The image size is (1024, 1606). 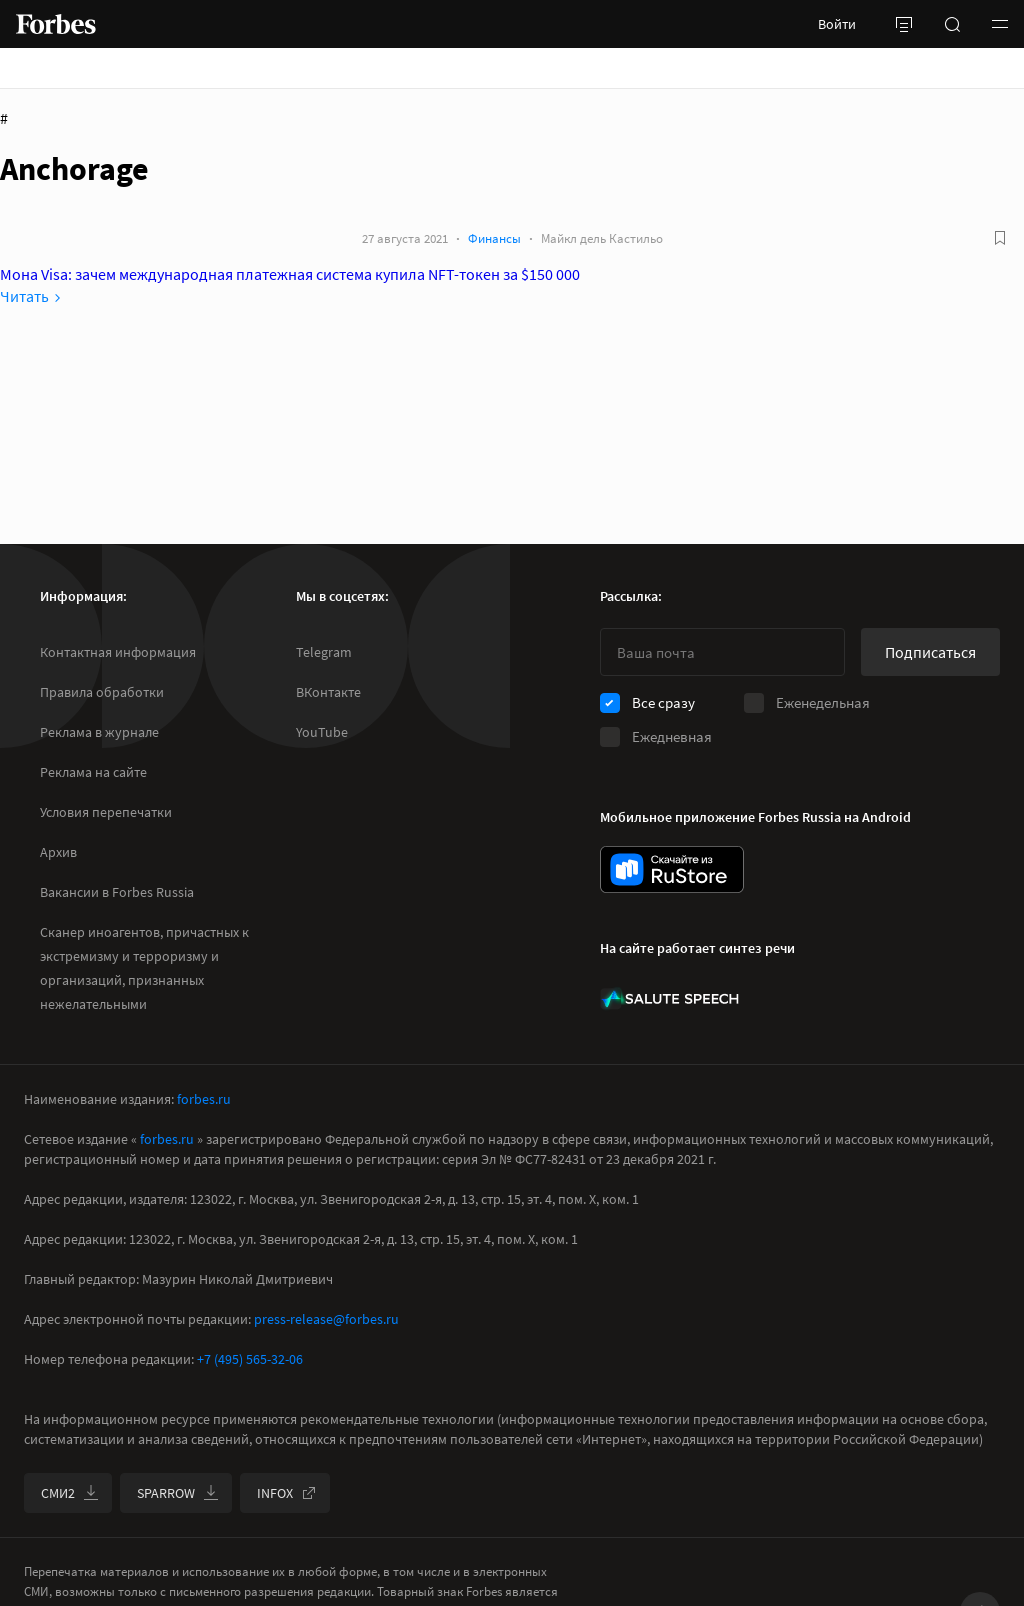 What do you see at coordinates (70, 1493) in the screenshot?
I see `СМИ2` at bounding box center [70, 1493].